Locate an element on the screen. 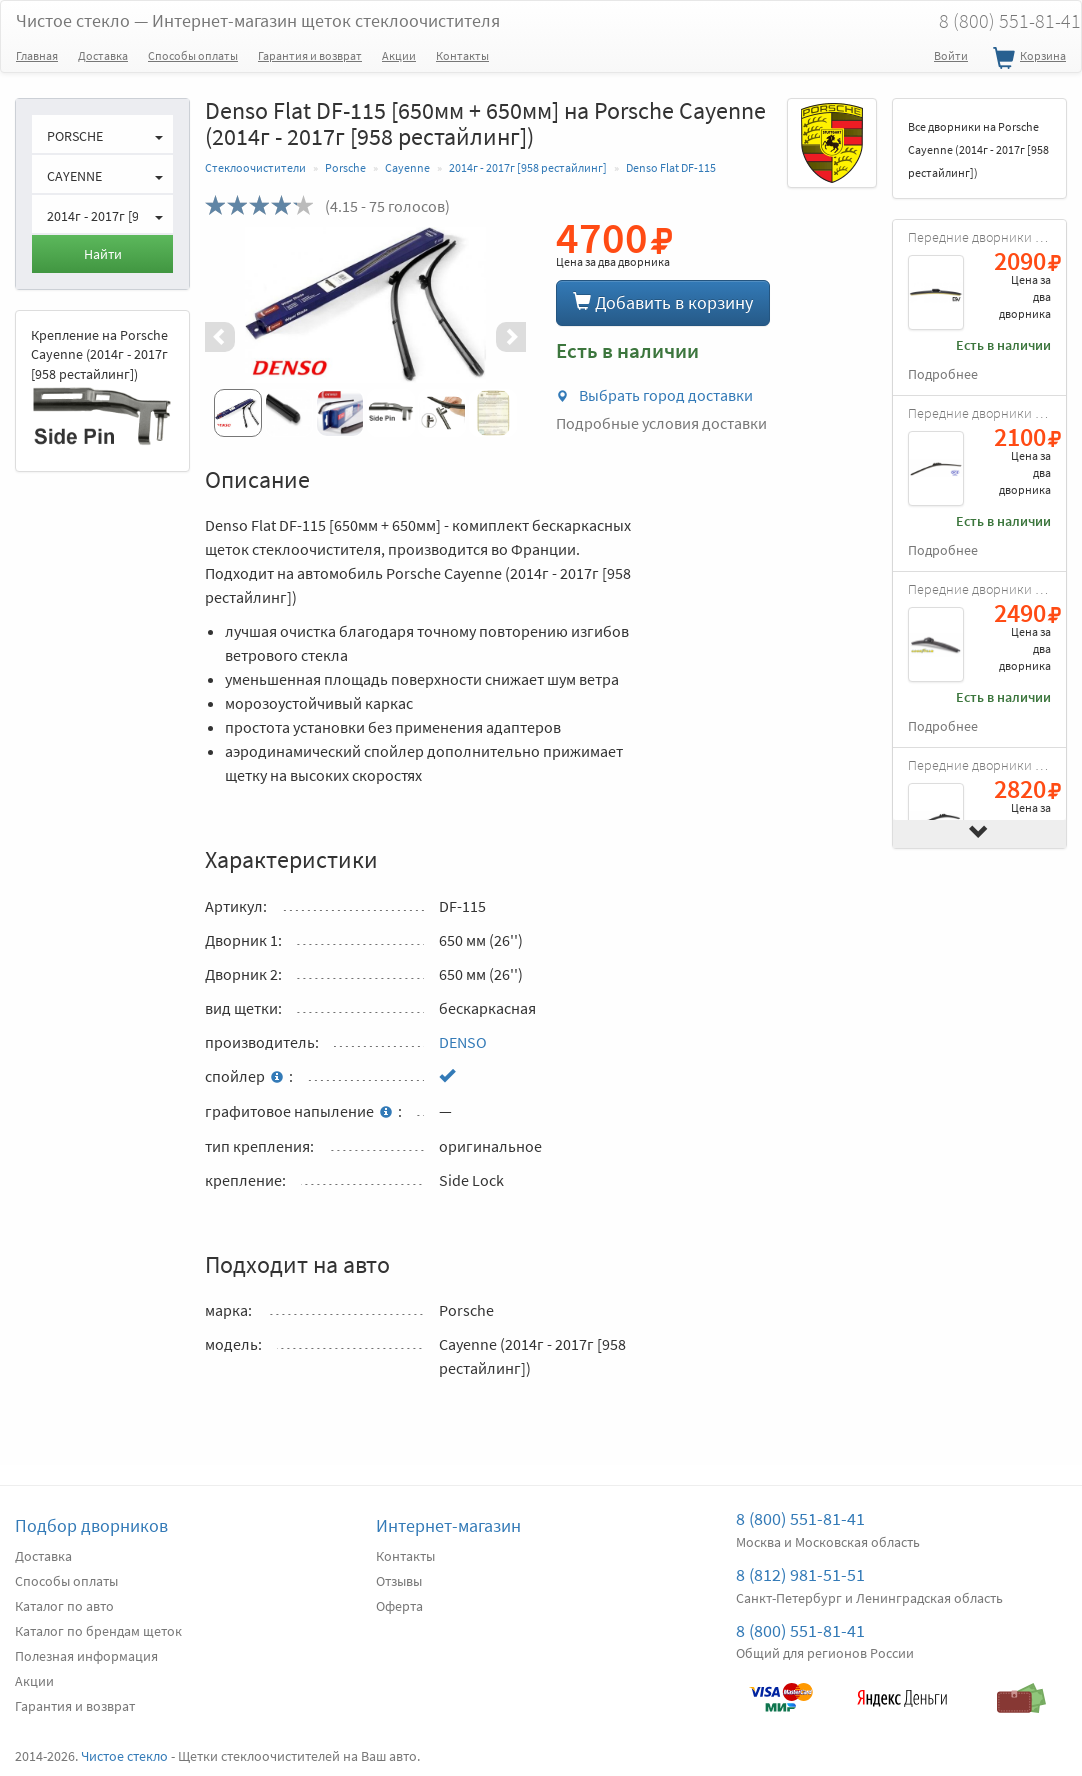 Image resolution: width=1082 pixels, height=1776 pixels. Оферта is located at coordinates (399, 1606).